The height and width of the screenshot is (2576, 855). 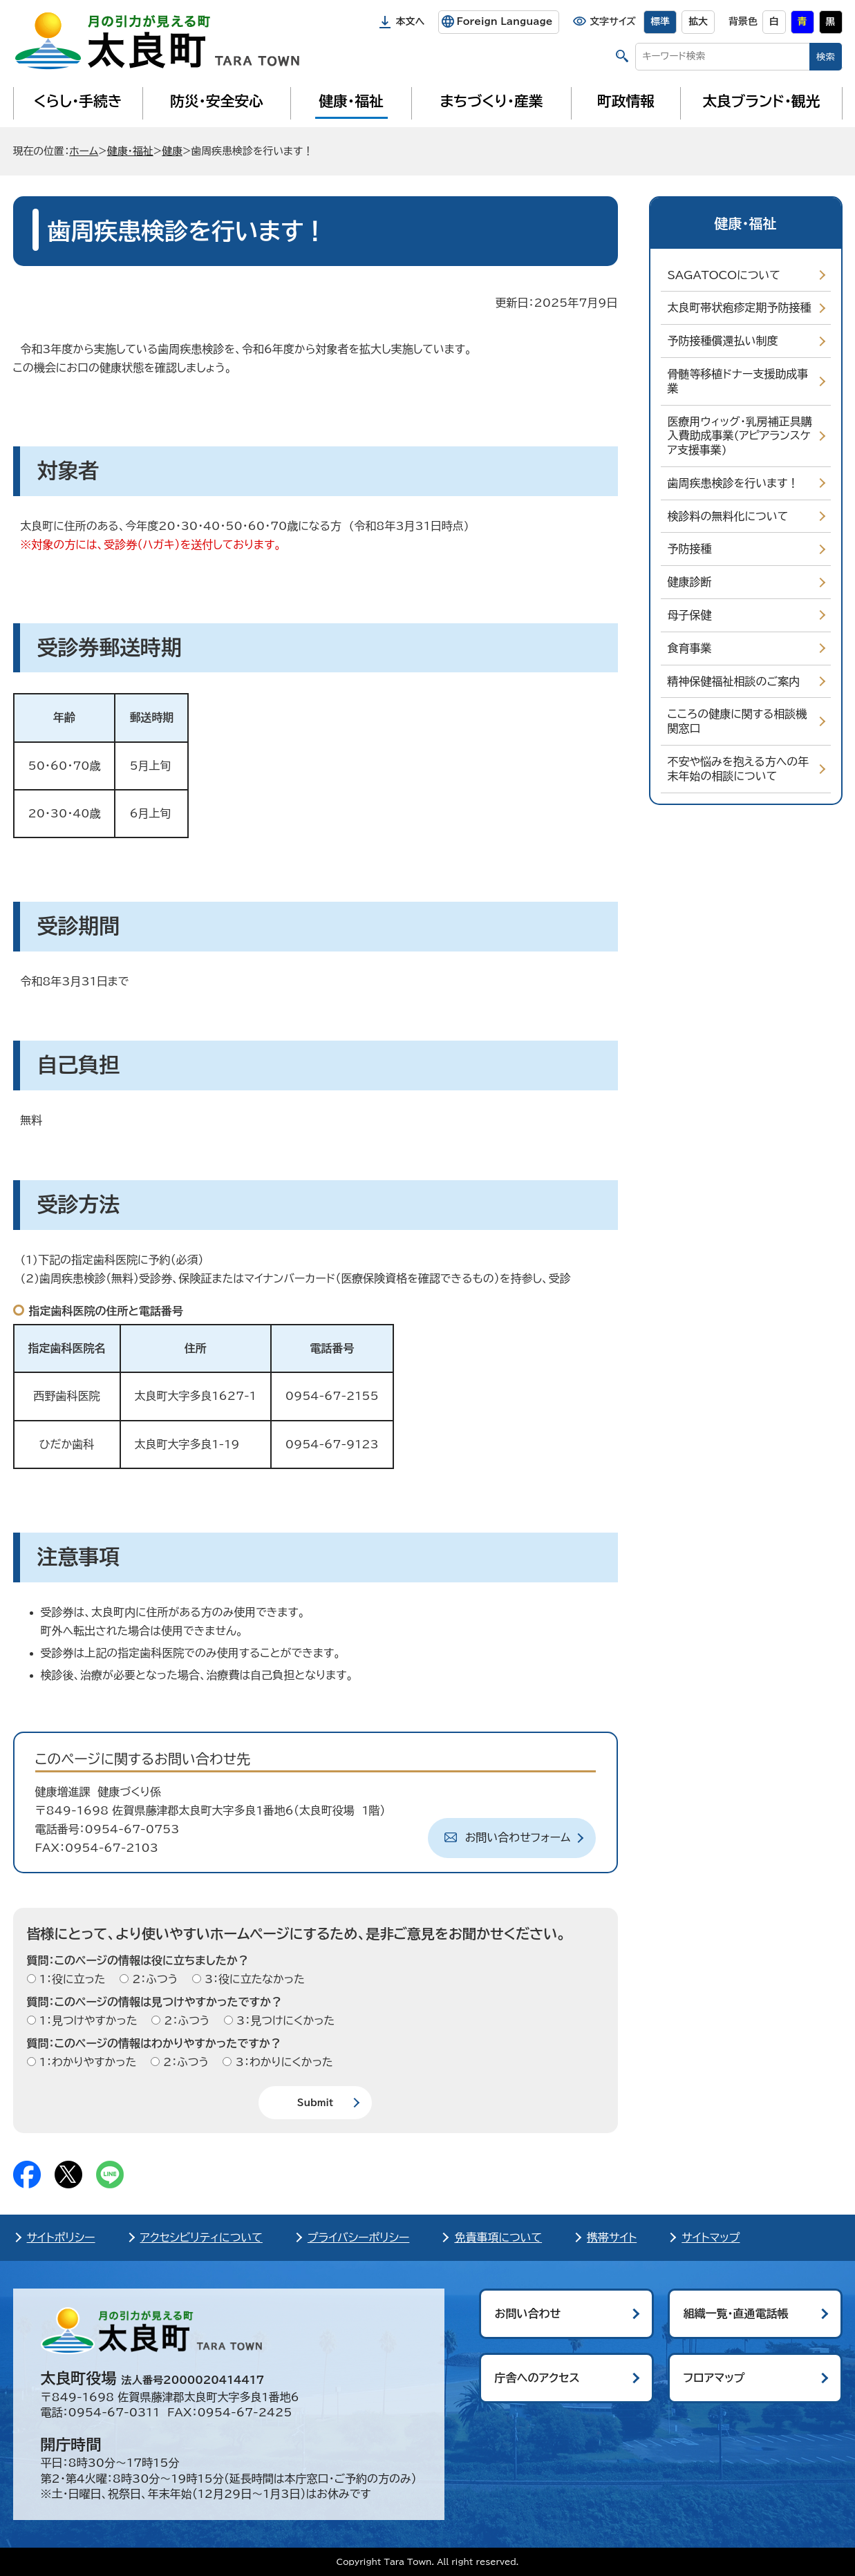 I want to click on 2：ふつう, so click(x=153, y=1979).